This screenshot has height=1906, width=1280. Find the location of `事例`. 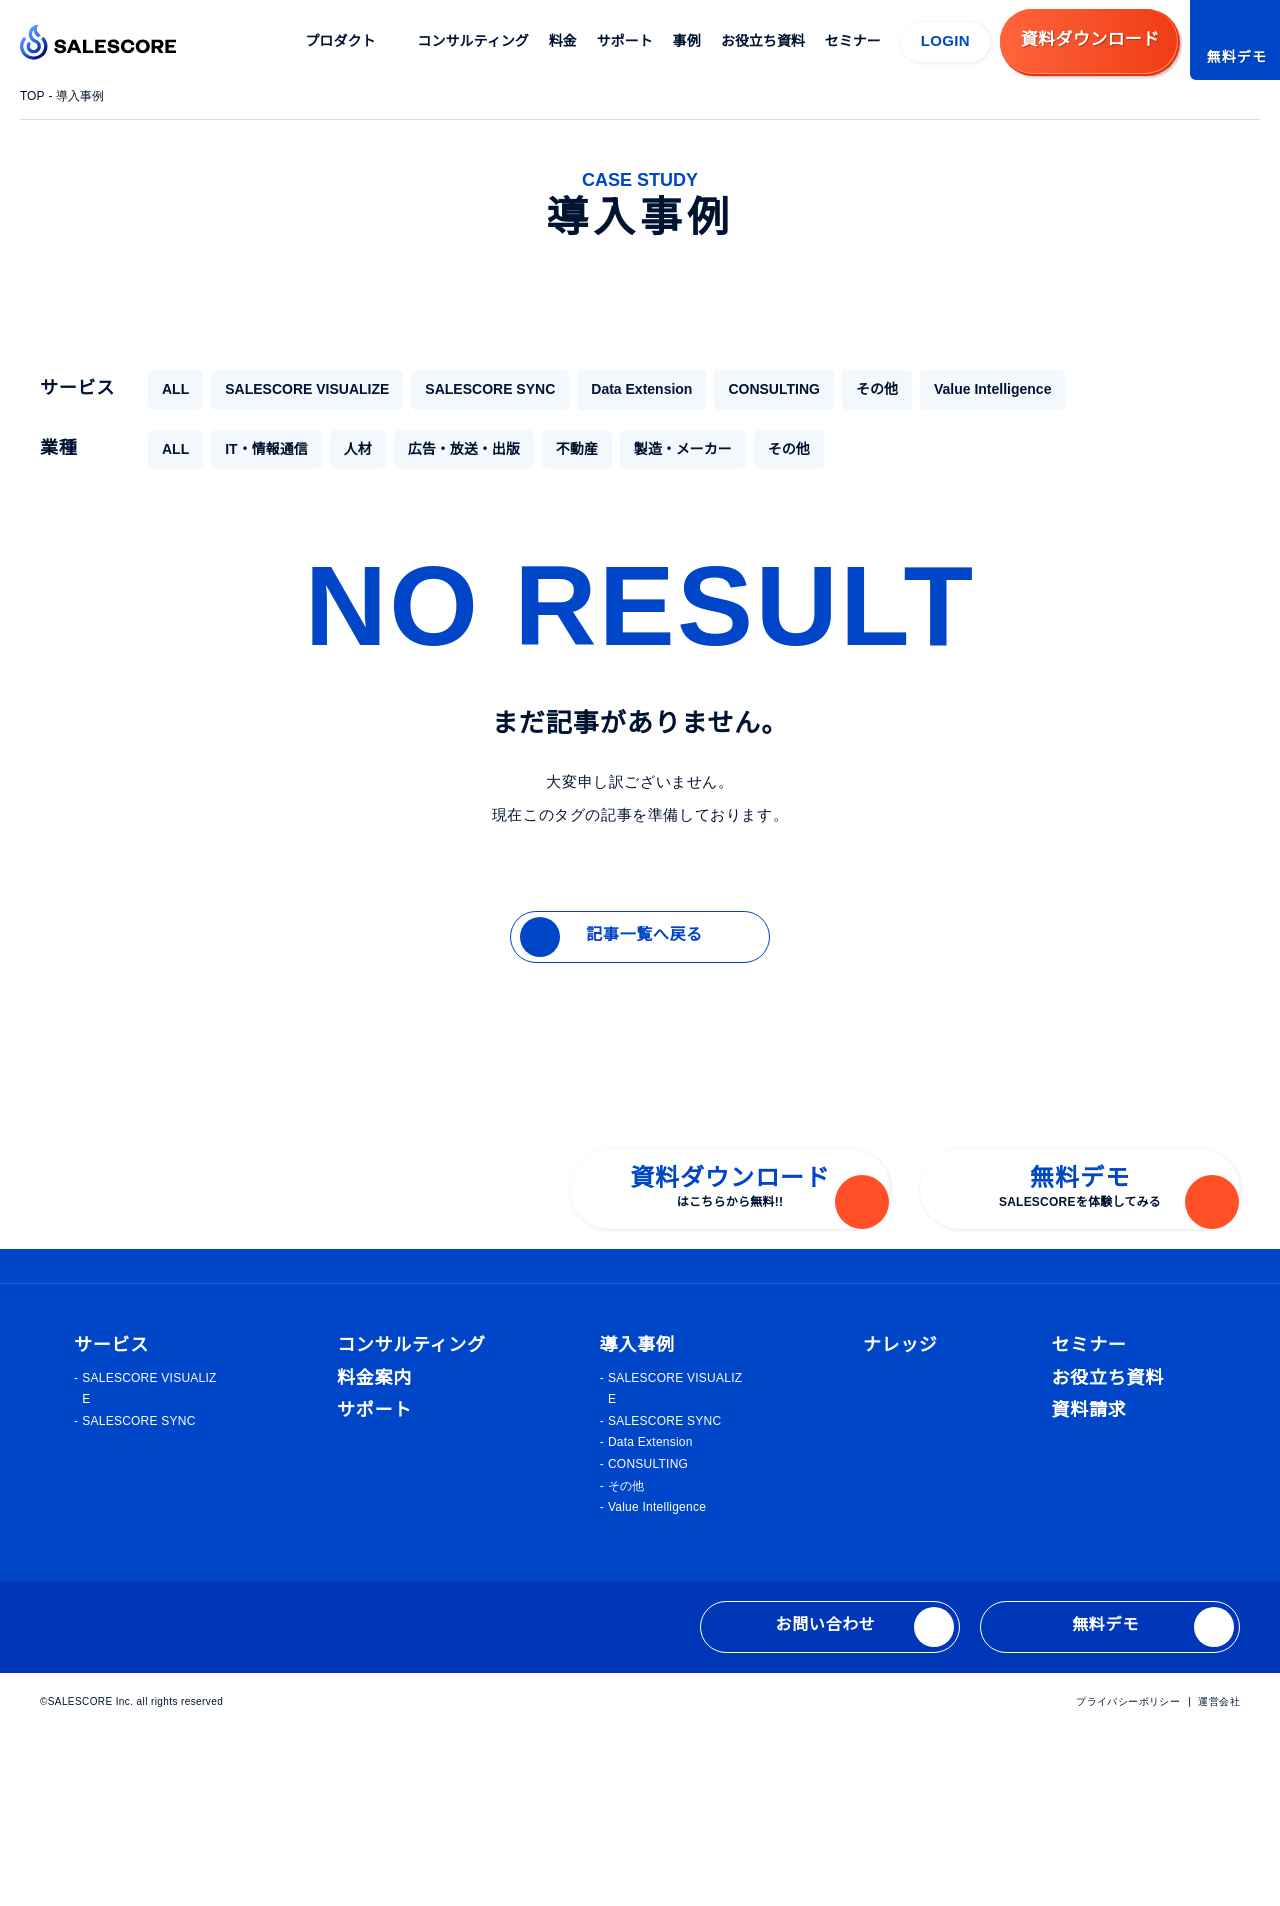

事例 is located at coordinates (688, 41).